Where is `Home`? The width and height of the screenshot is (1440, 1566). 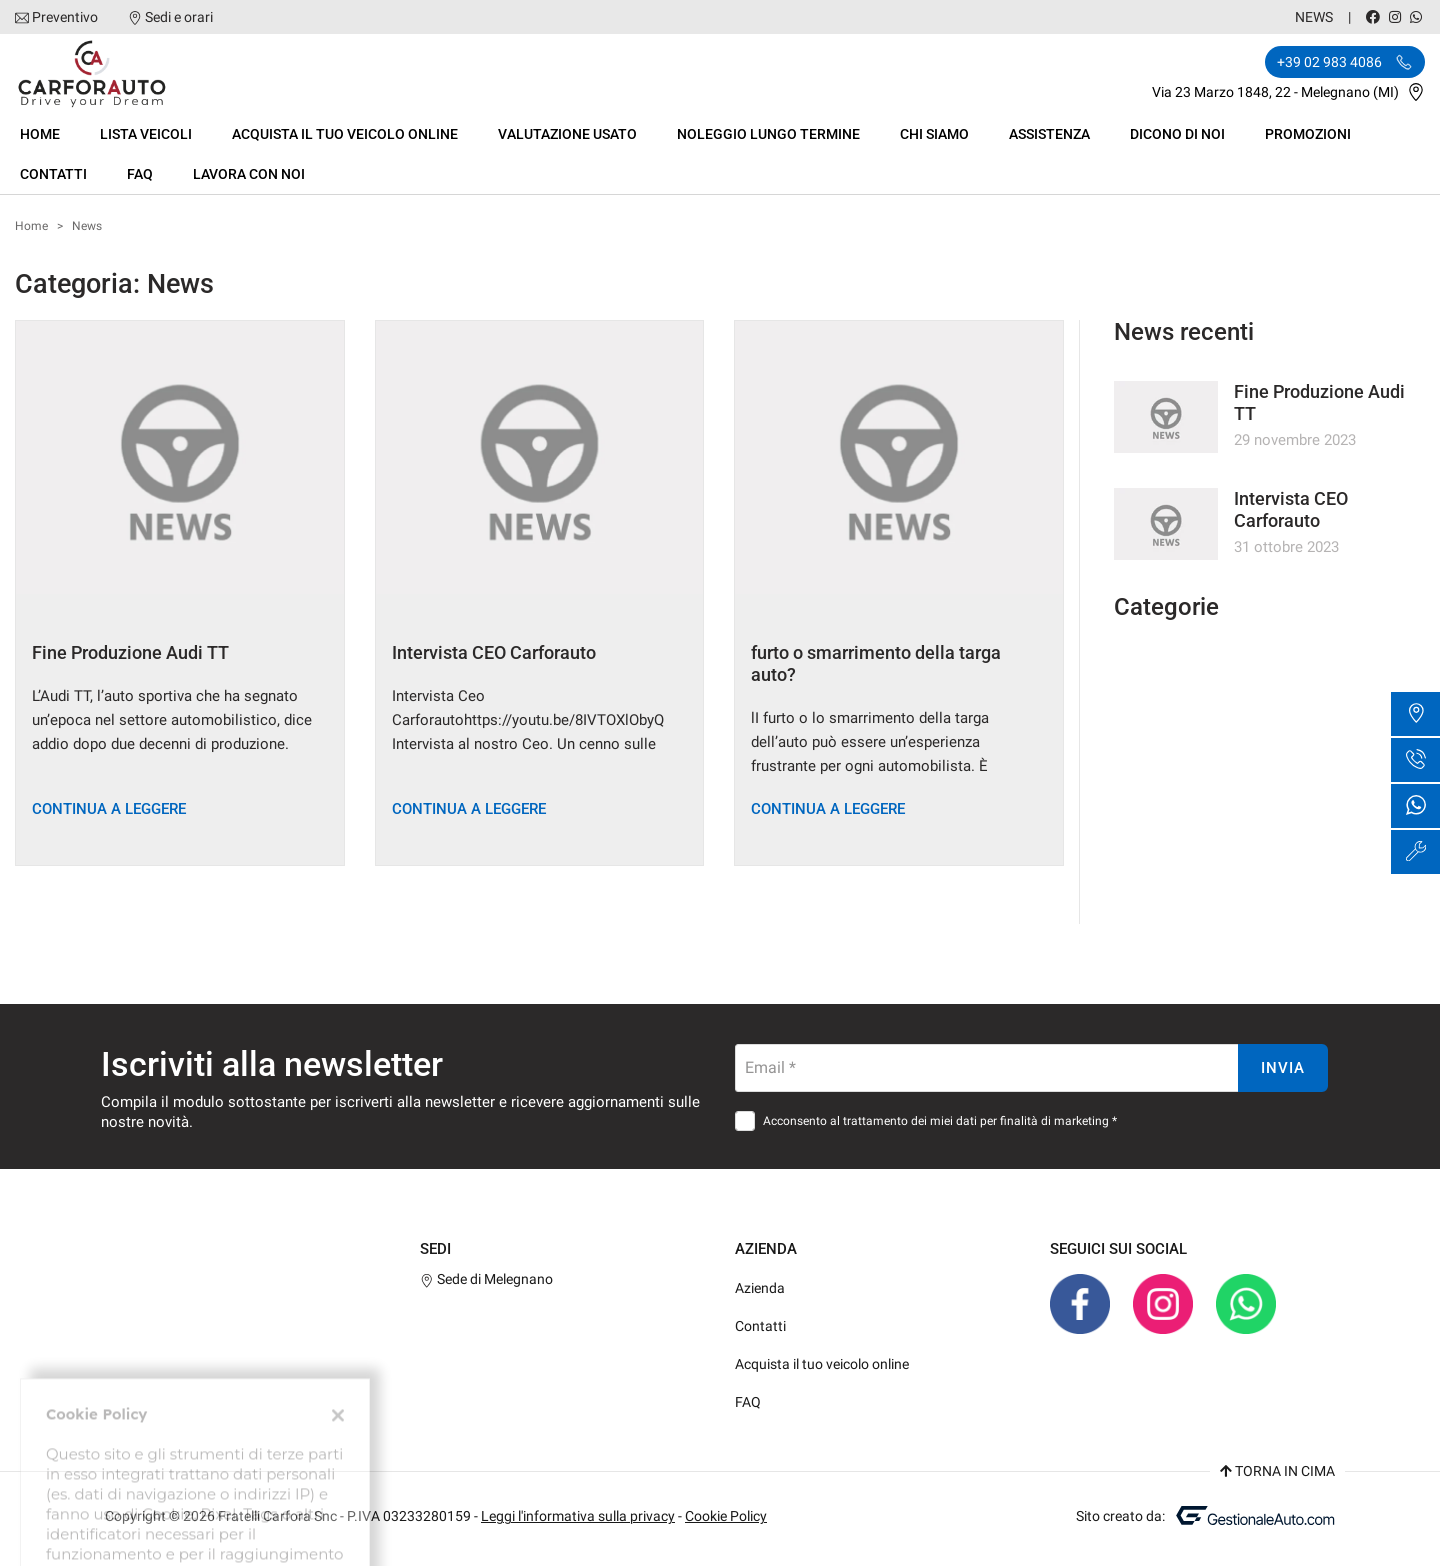 Home is located at coordinates (40, 134).